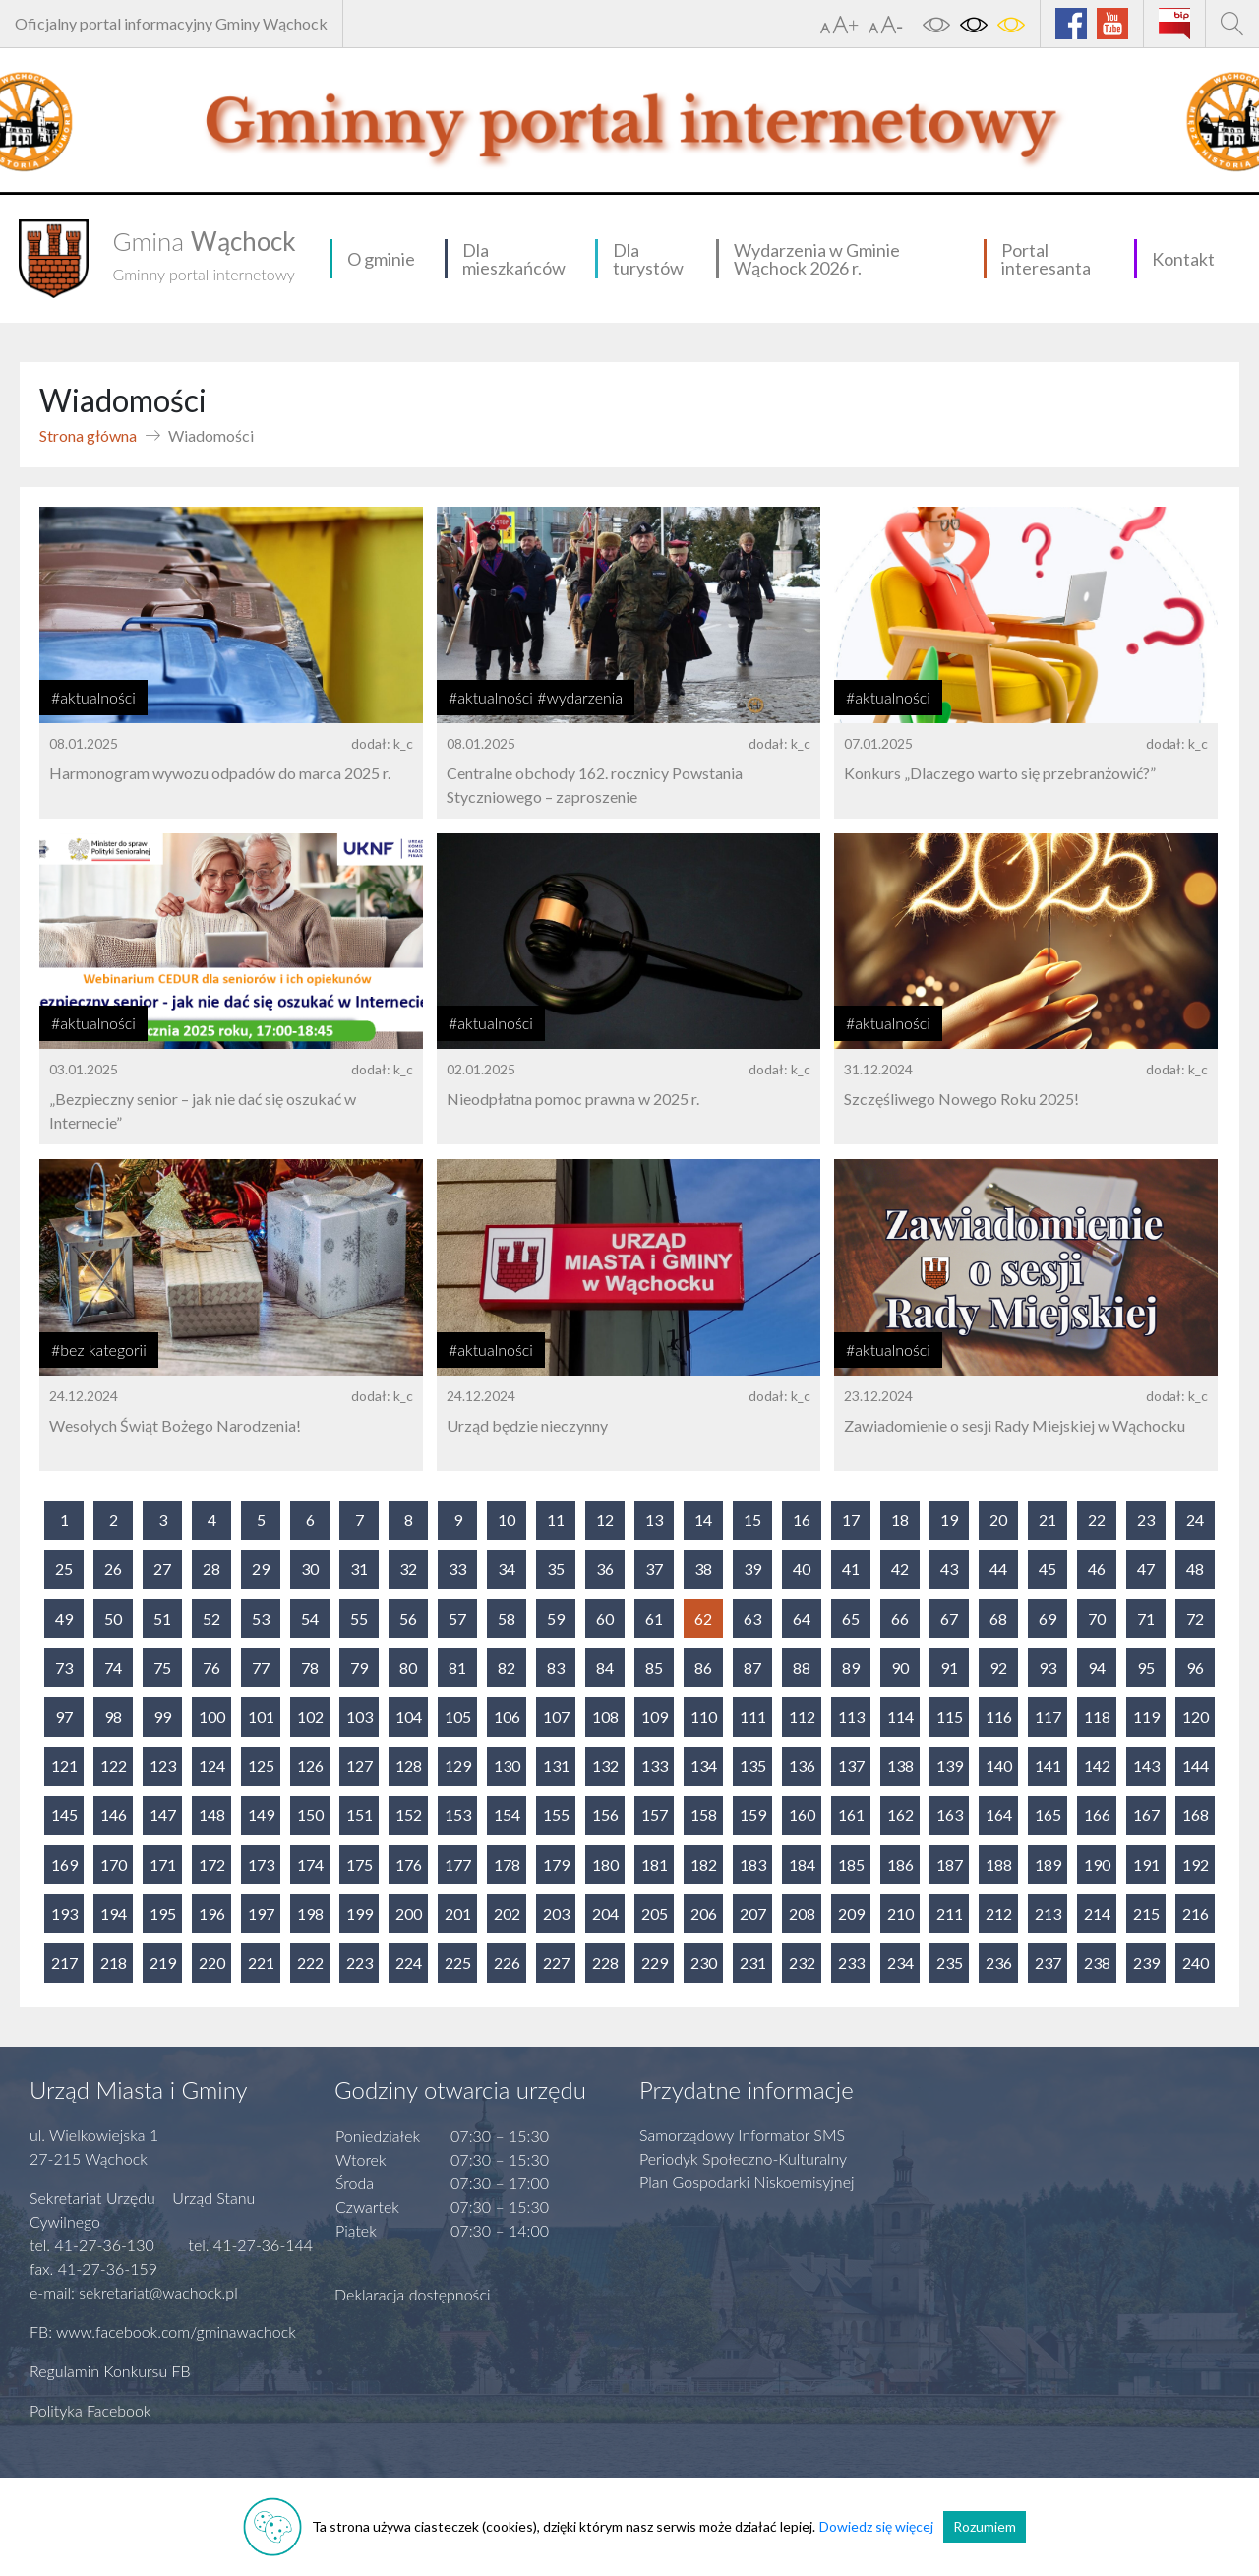 The image size is (1259, 2576). I want to click on 78, so click(310, 1667).